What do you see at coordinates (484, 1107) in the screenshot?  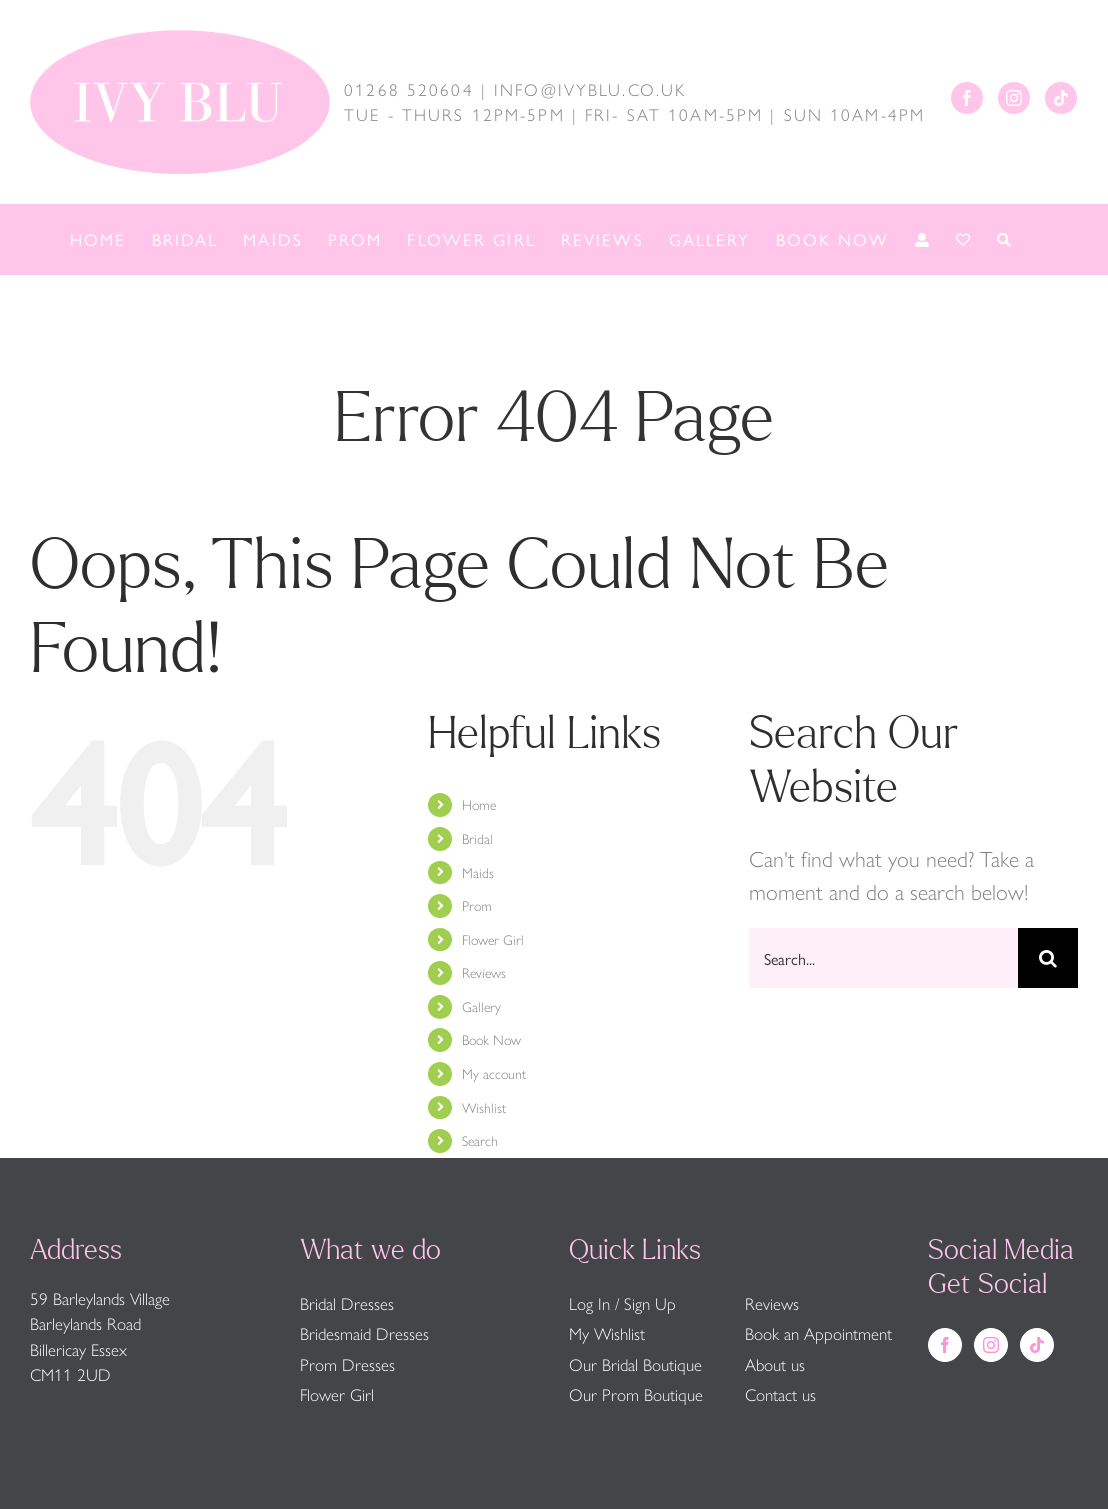 I see `Wishlist` at bounding box center [484, 1107].